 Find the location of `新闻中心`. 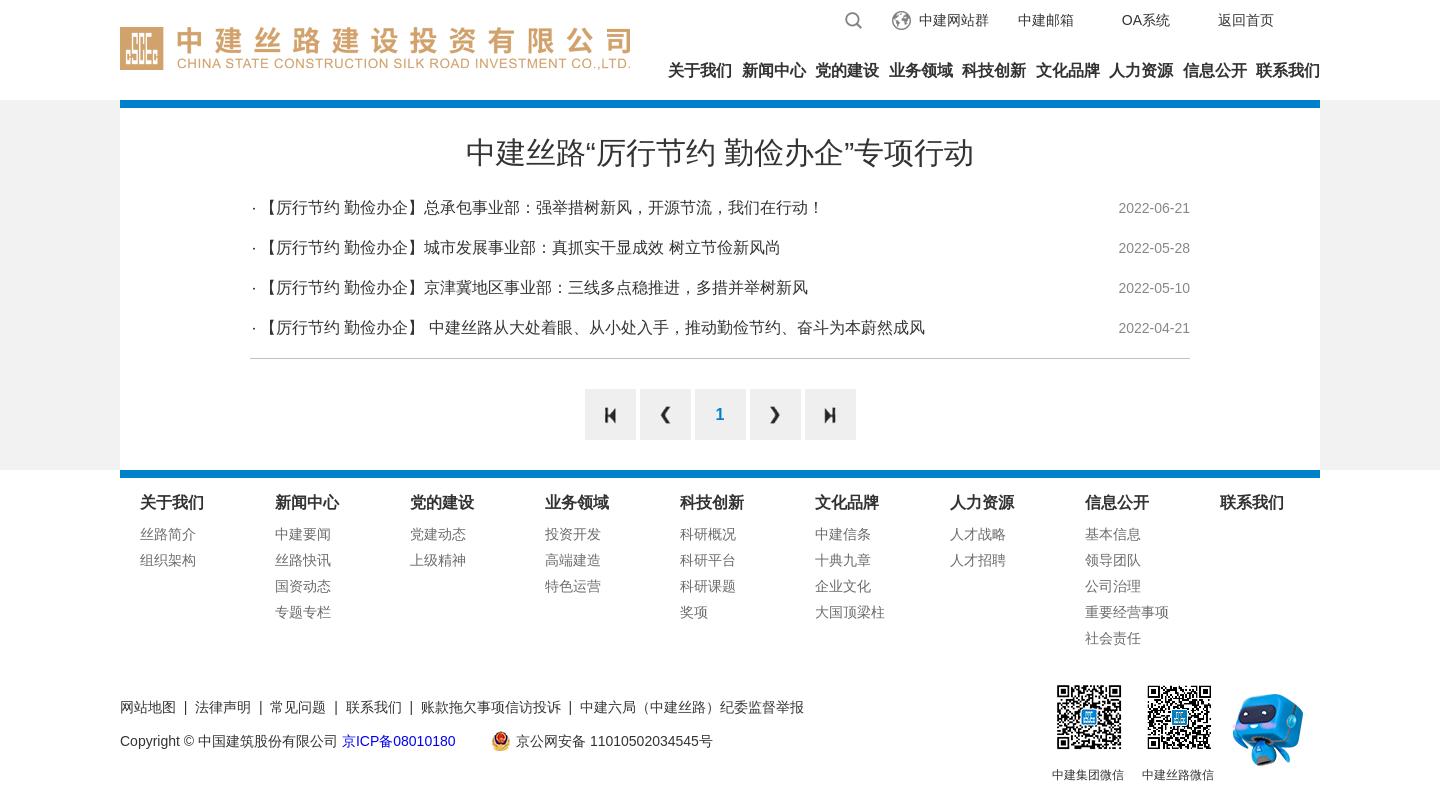

新闻中心 is located at coordinates (774, 70).